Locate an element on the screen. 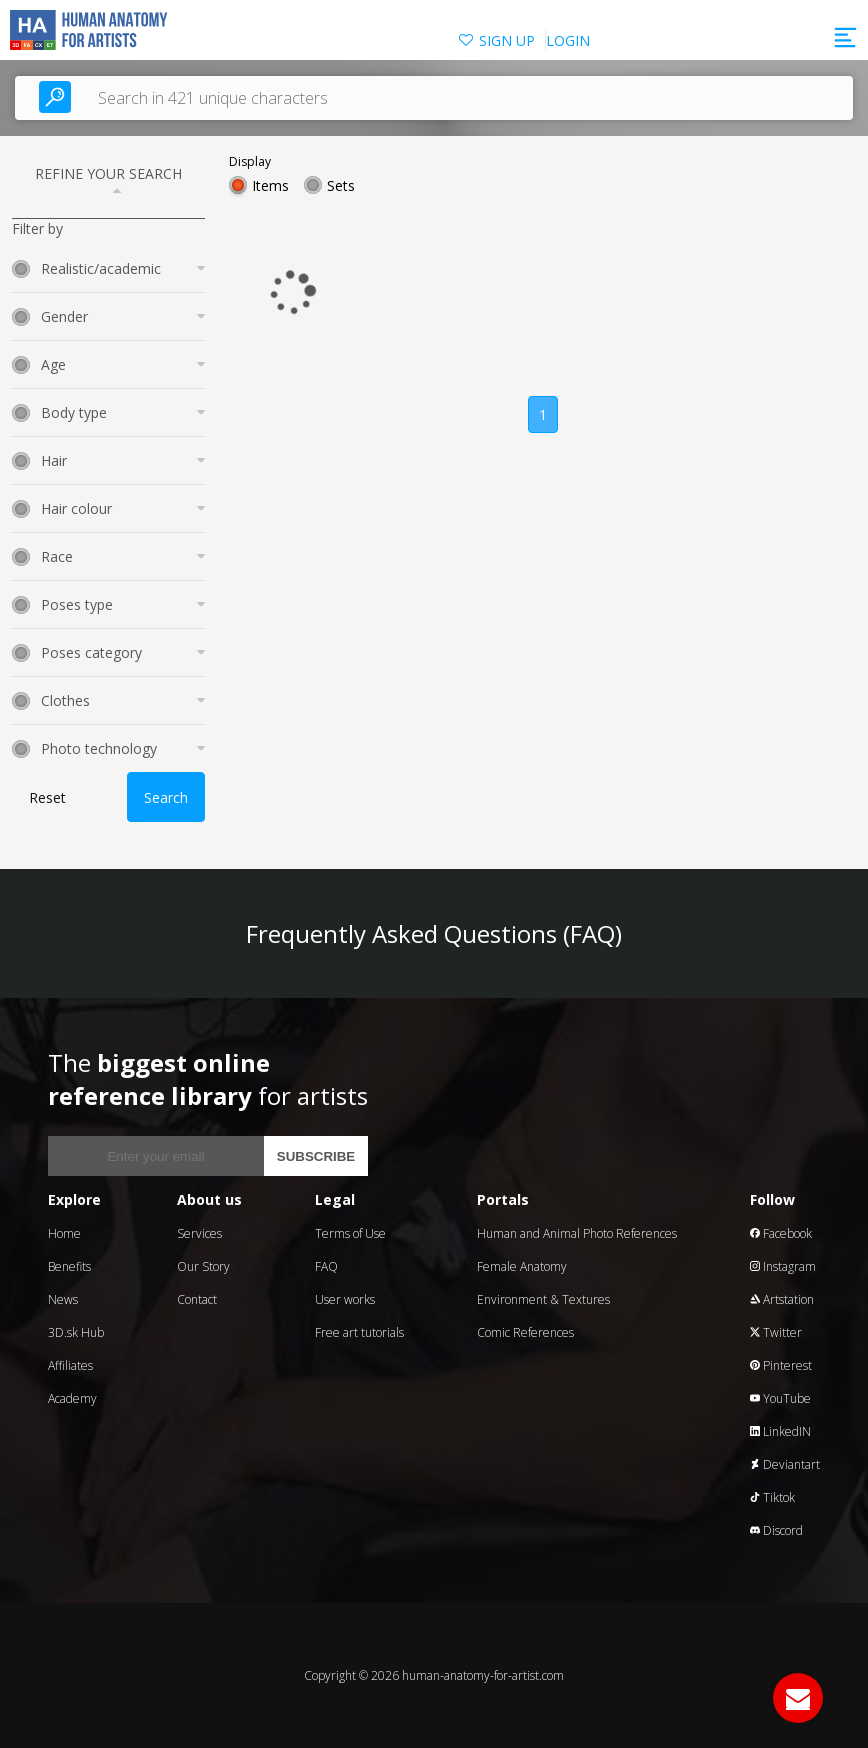 This screenshot has height=1748, width=868. Twitter is located at coordinates (776, 1332).